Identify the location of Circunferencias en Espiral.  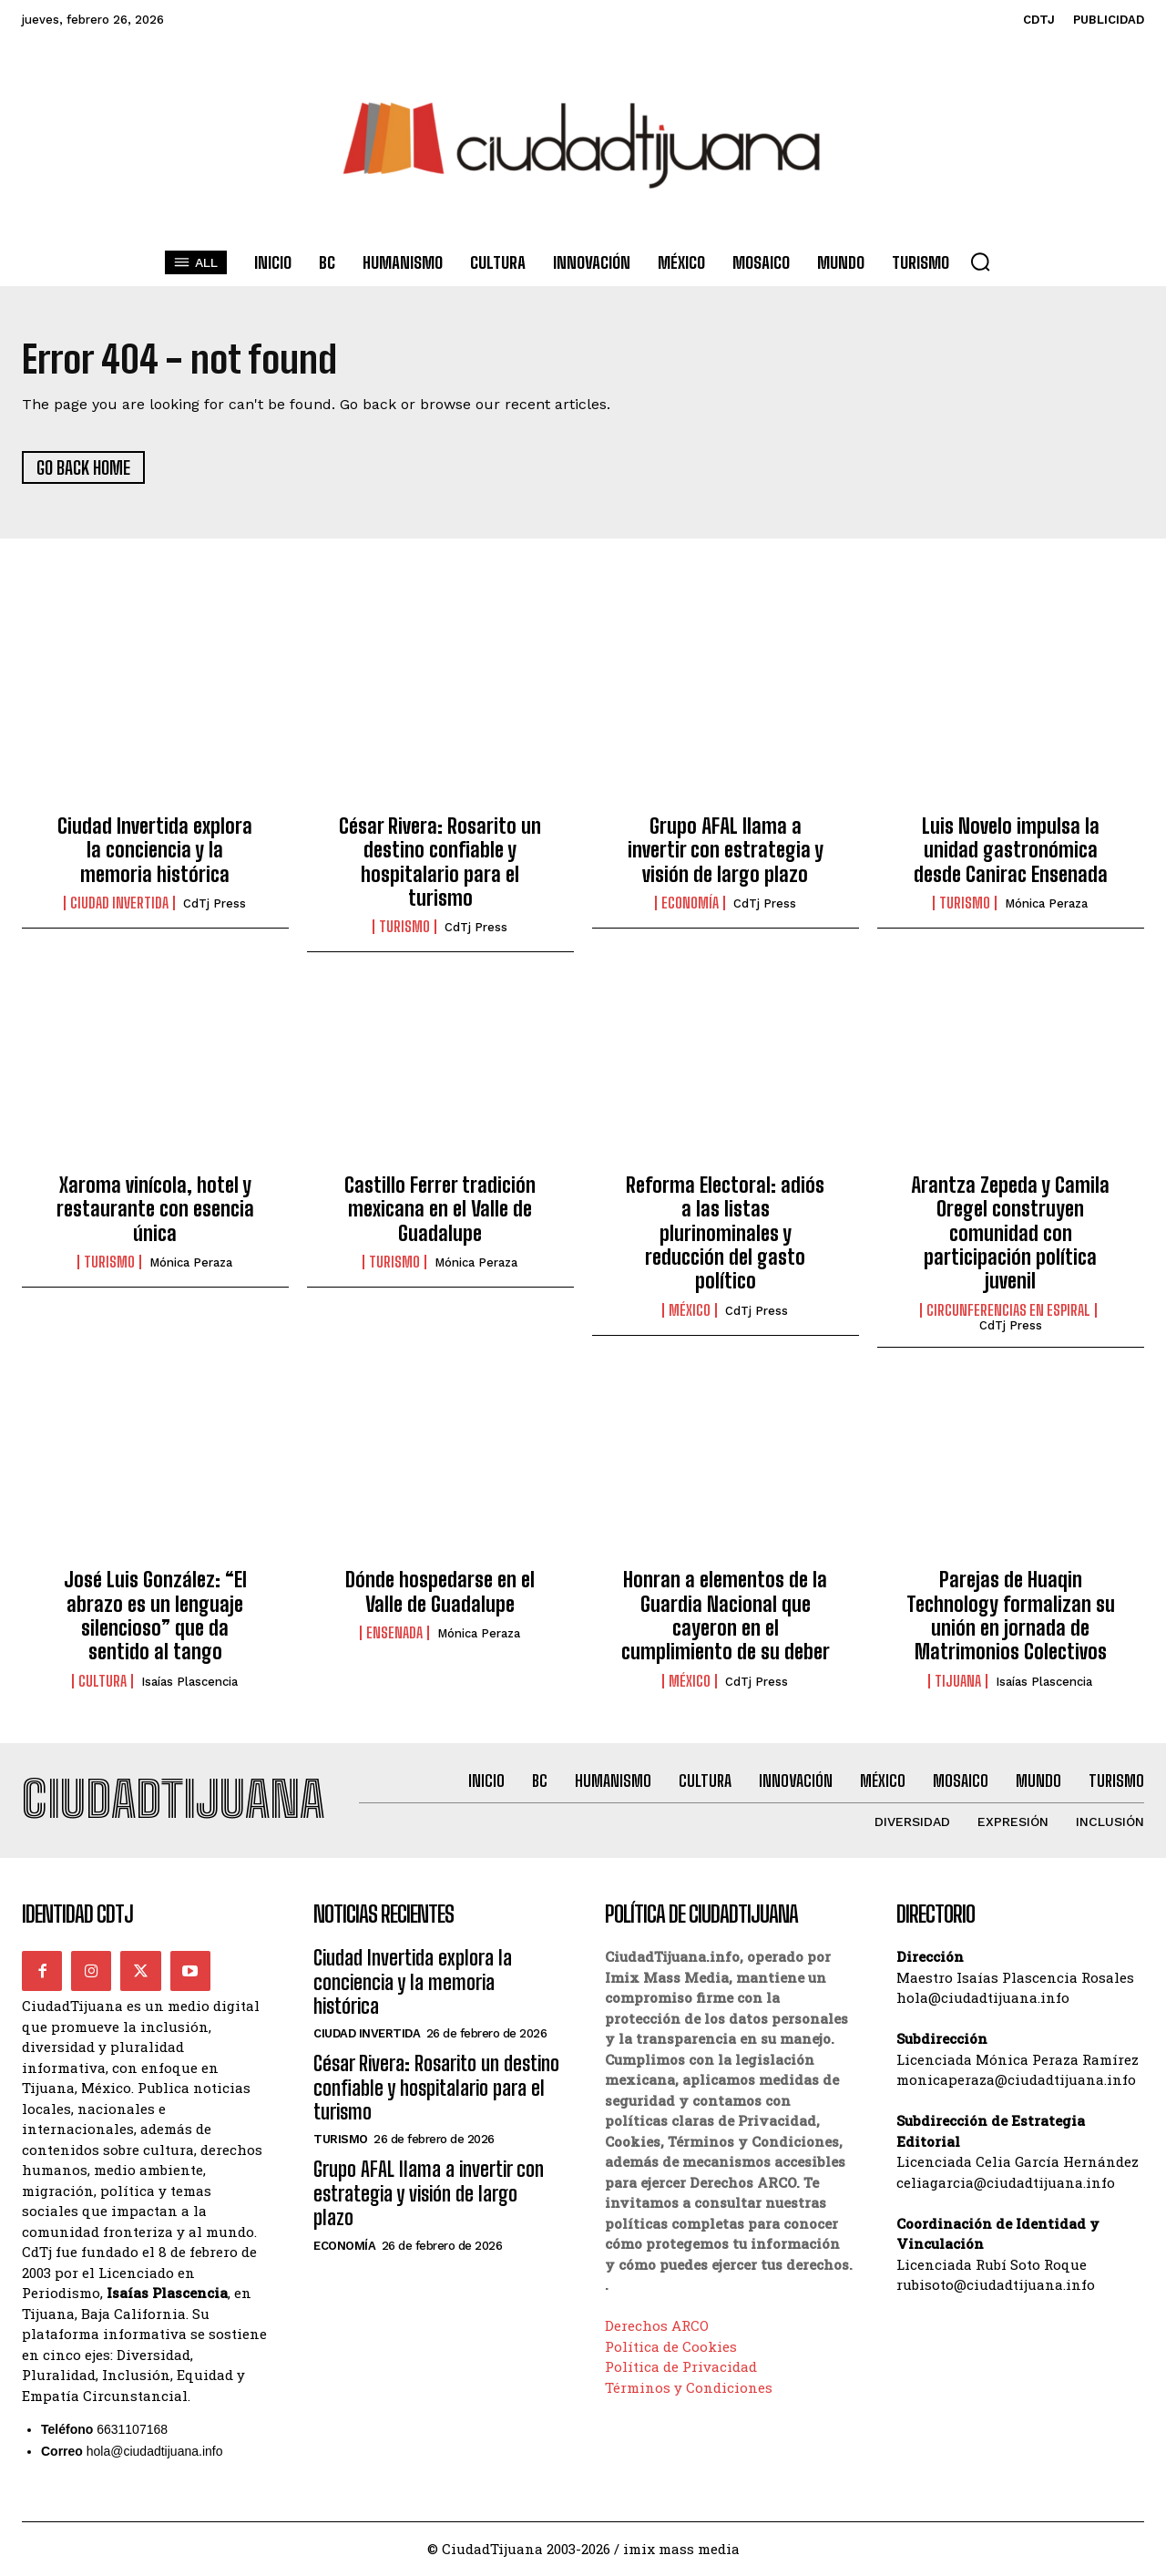
(1008, 1310).